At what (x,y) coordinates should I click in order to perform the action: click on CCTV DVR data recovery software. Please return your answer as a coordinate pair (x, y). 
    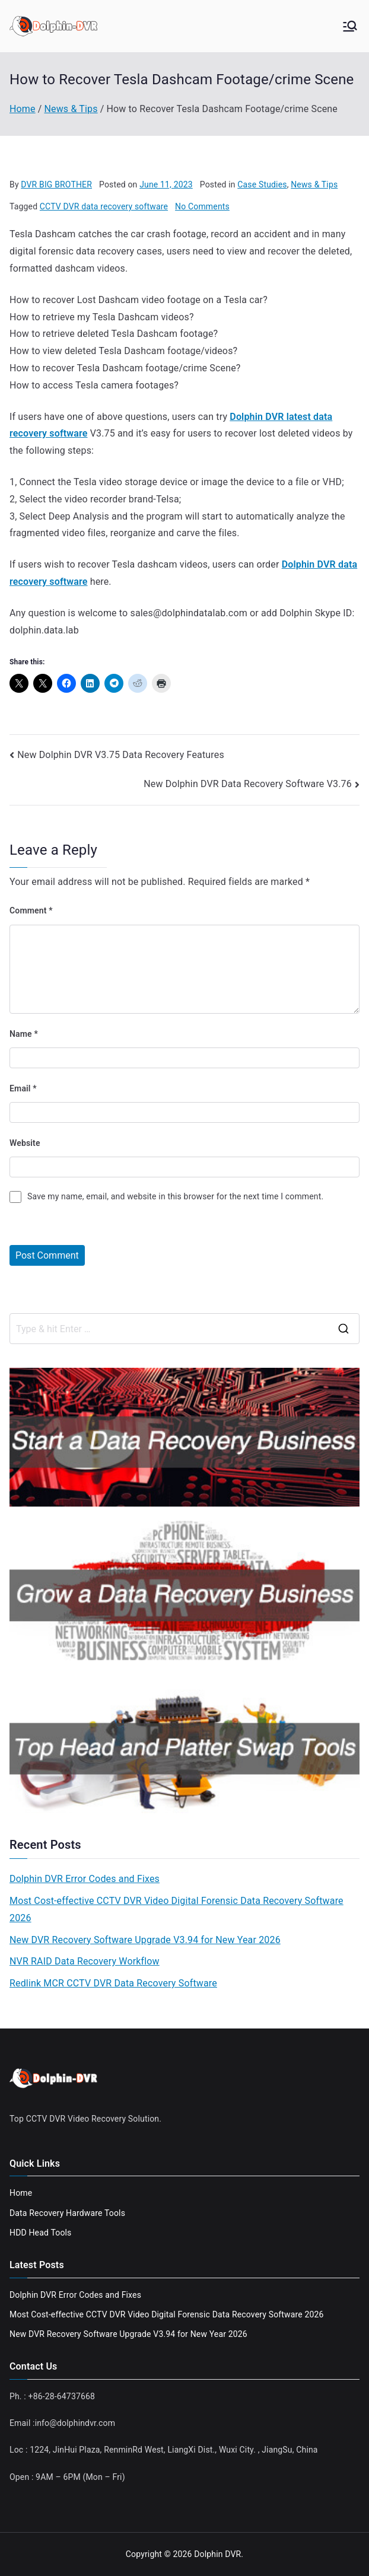
    Looking at the image, I should click on (104, 206).